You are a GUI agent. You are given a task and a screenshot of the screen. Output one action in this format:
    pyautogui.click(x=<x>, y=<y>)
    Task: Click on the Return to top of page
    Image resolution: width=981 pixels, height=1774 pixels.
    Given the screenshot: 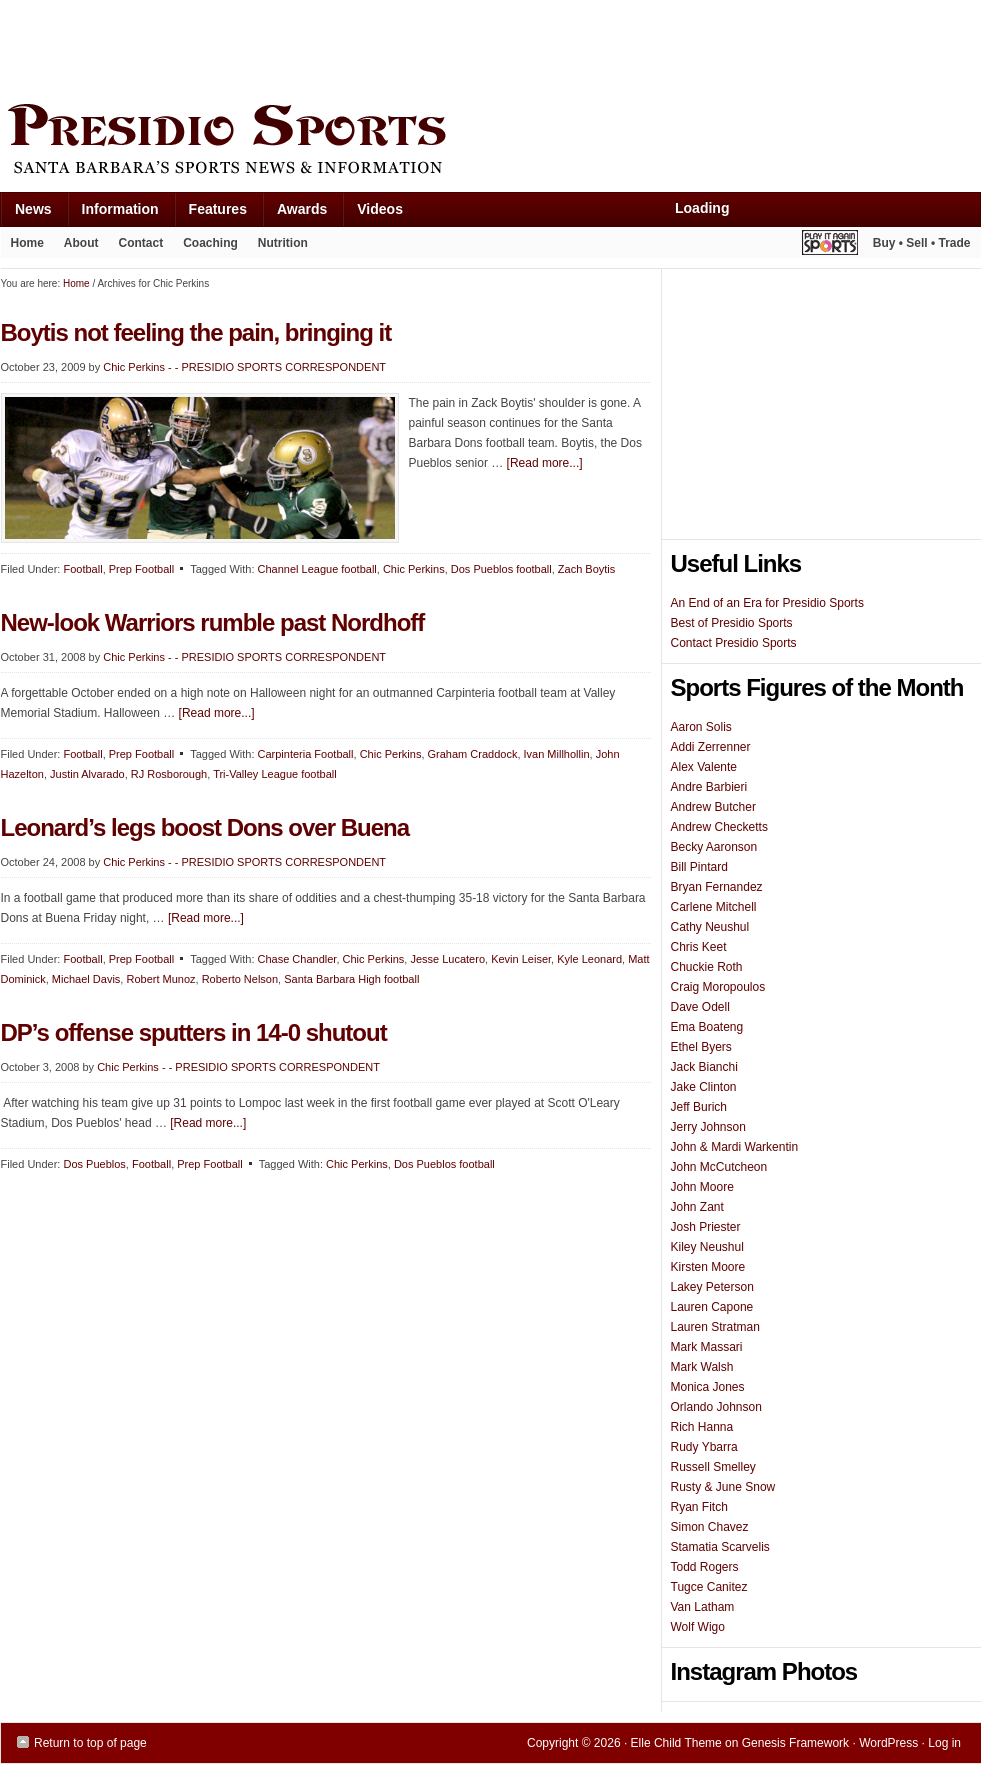 What is the action you would take?
    pyautogui.click(x=90, y=1743)
    